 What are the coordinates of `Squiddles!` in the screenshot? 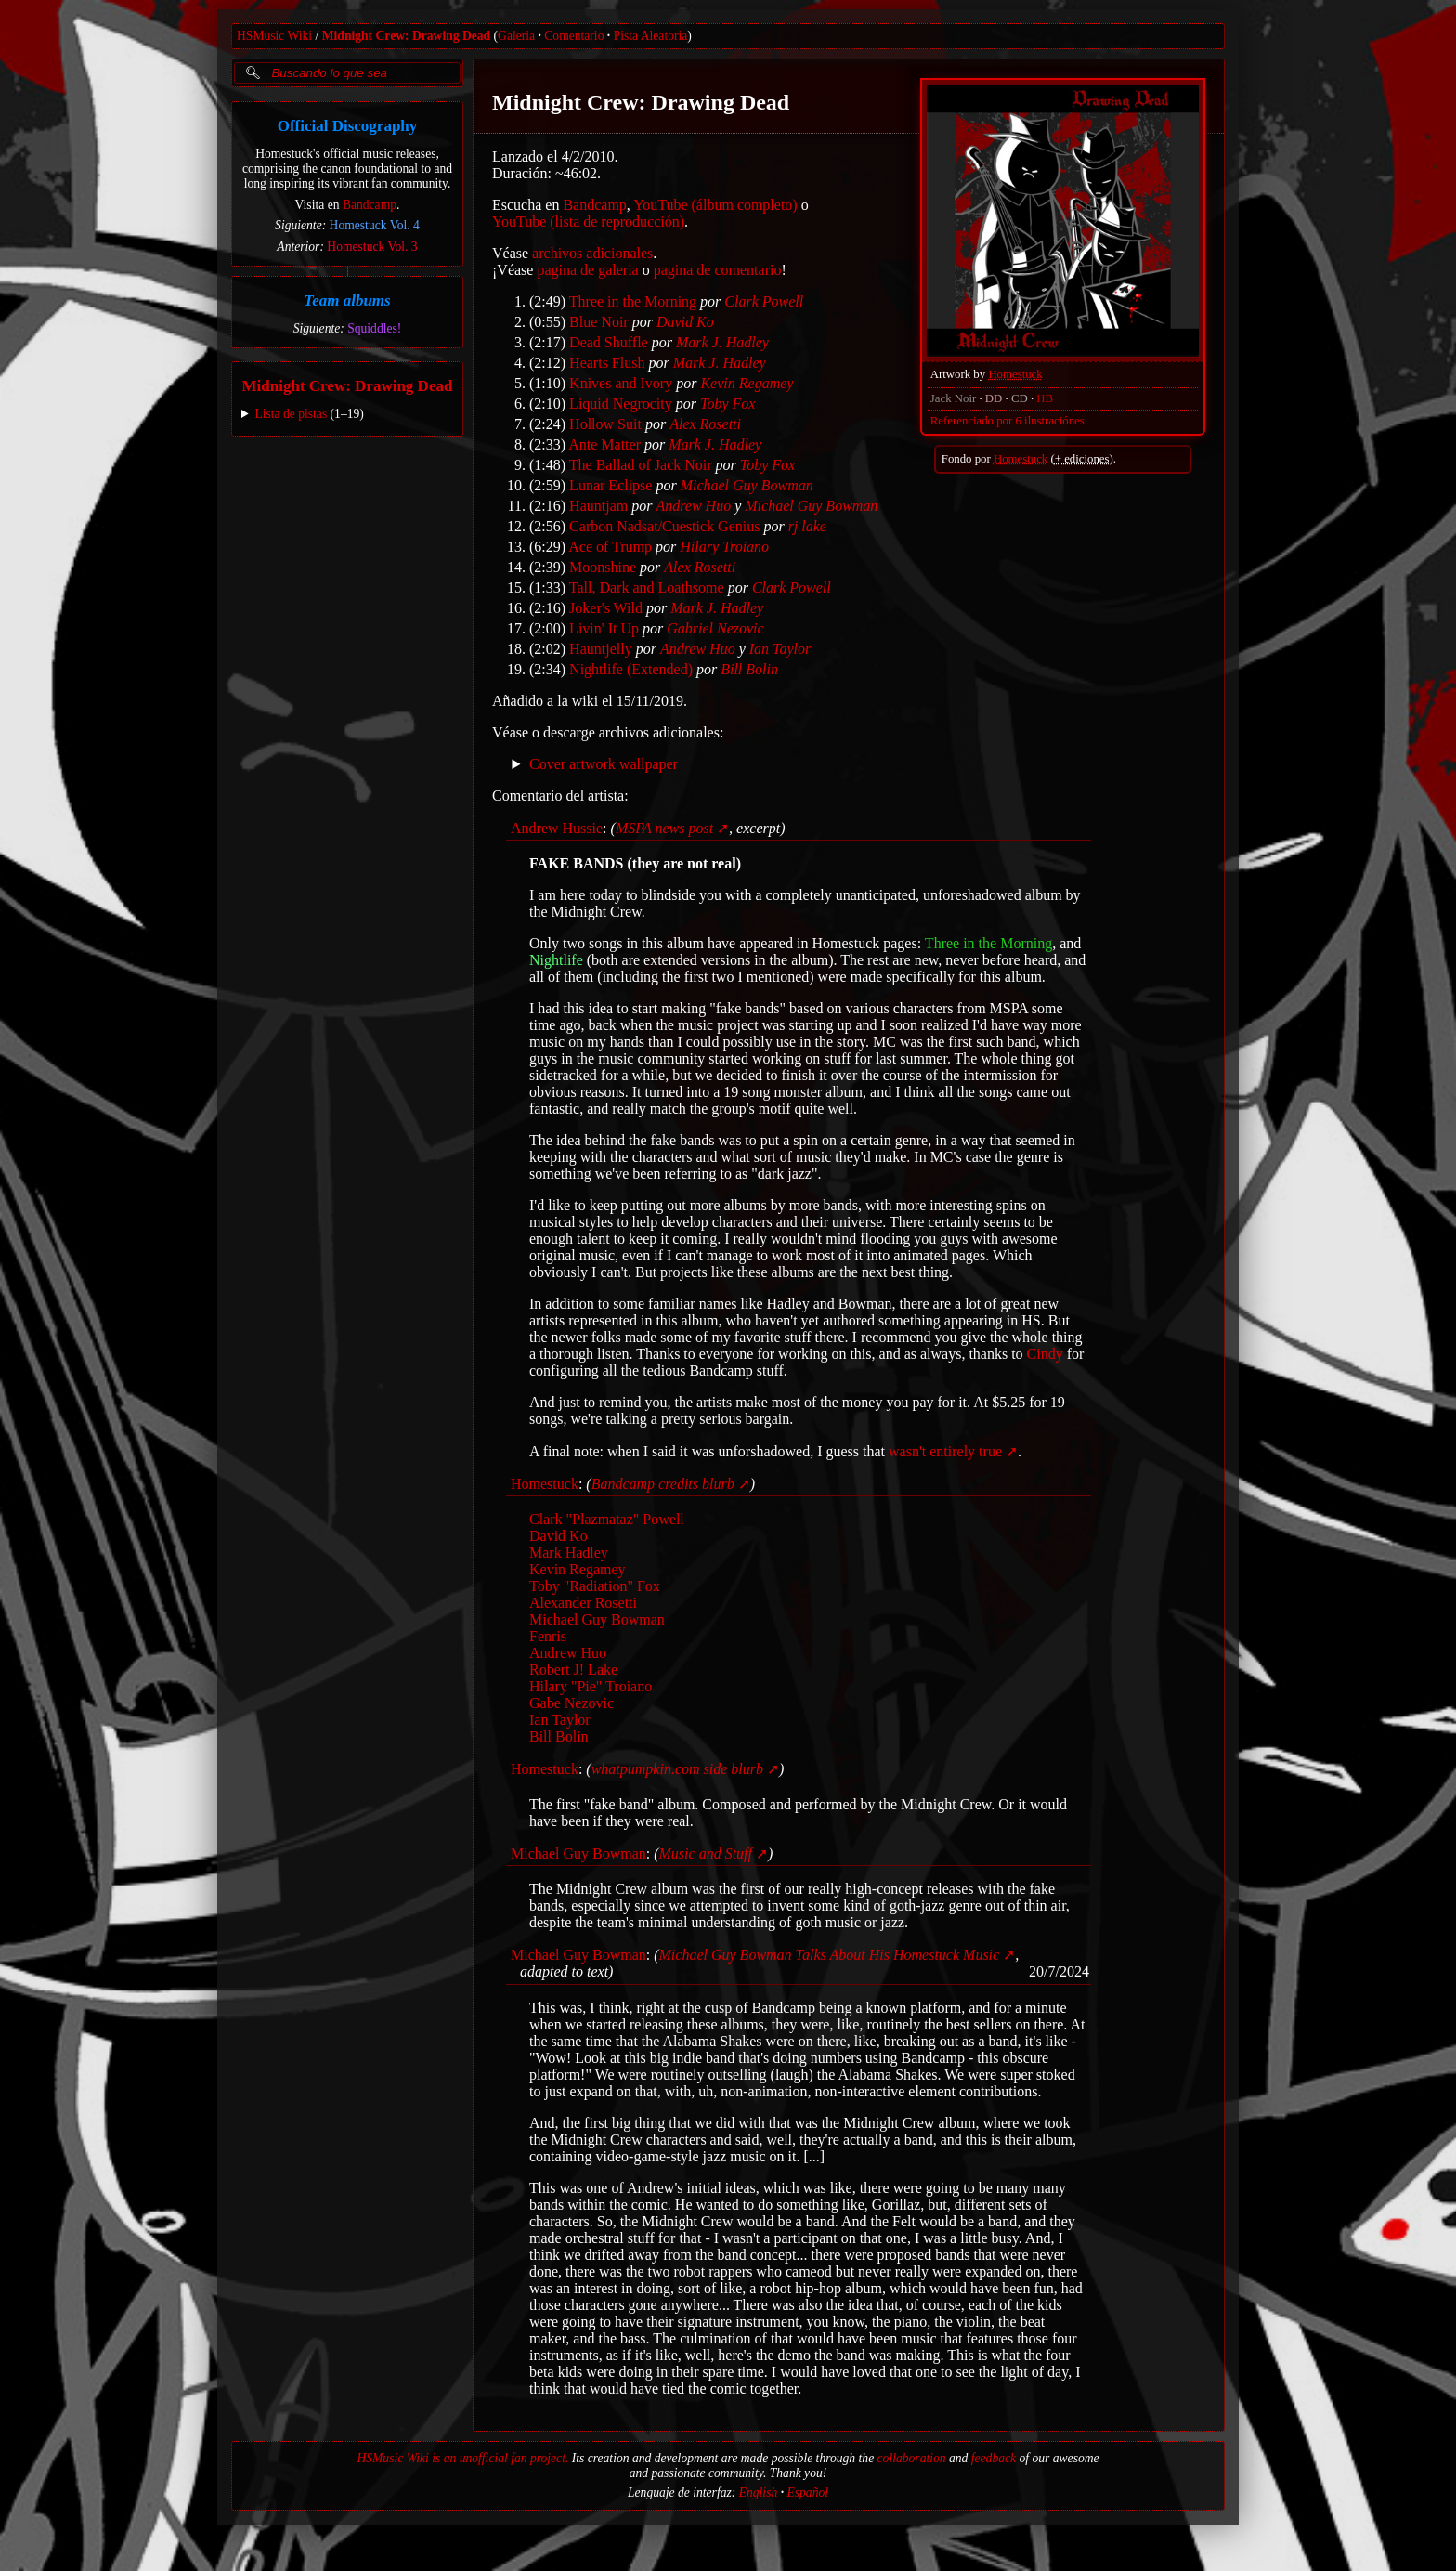 It's located at (374, 328).